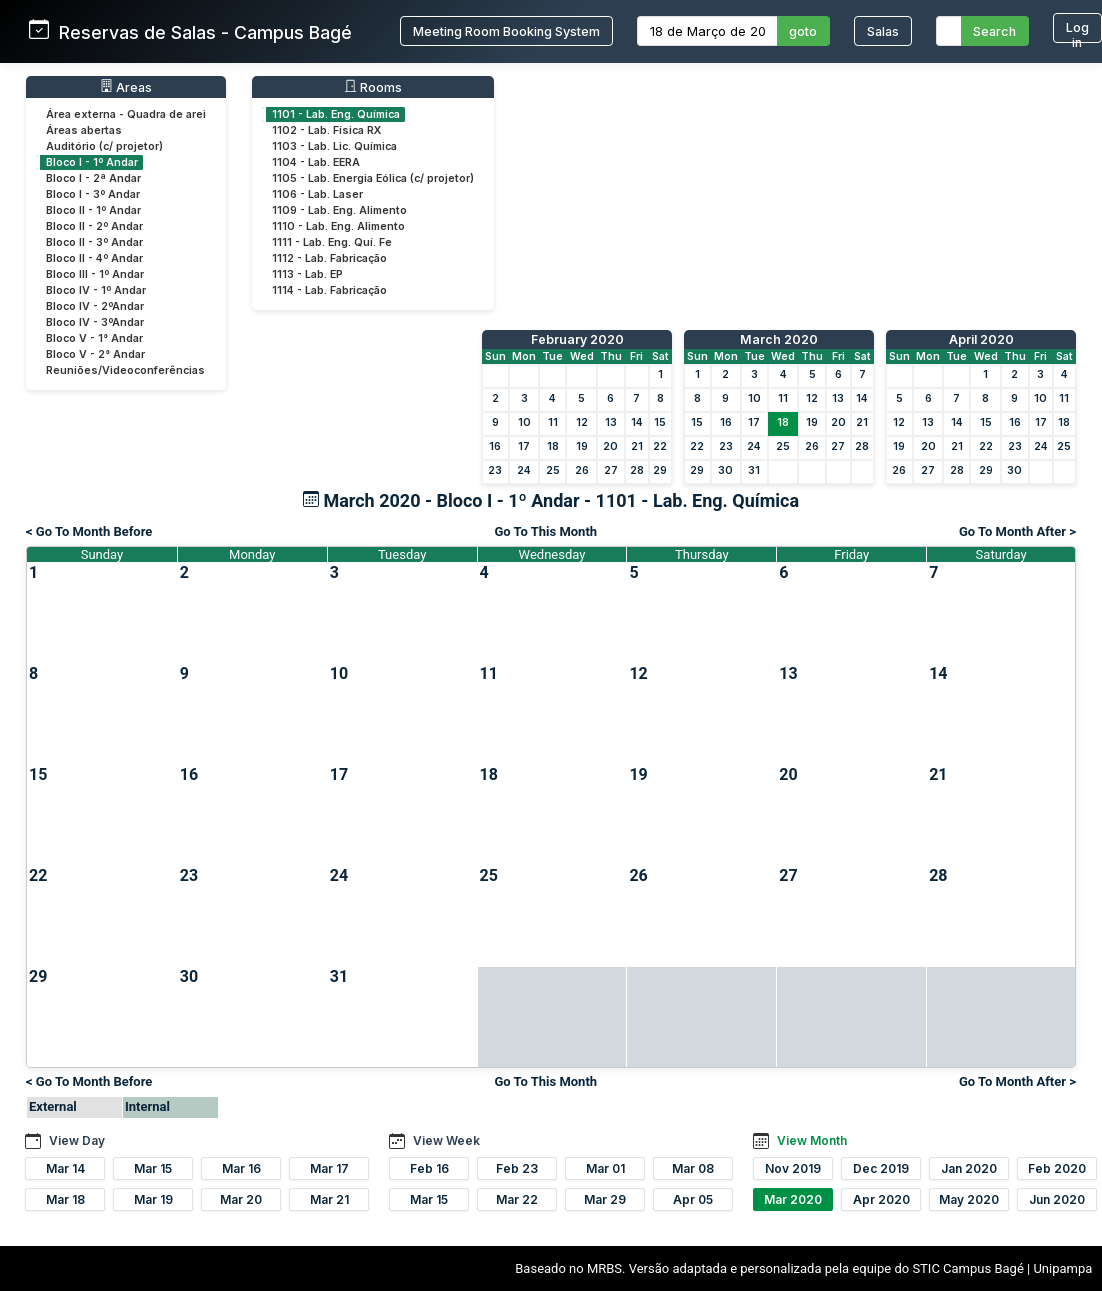 Image resolution: width=1102 pixels, height=1291 pixels. I want to click on March 2020, so click(779, 339).